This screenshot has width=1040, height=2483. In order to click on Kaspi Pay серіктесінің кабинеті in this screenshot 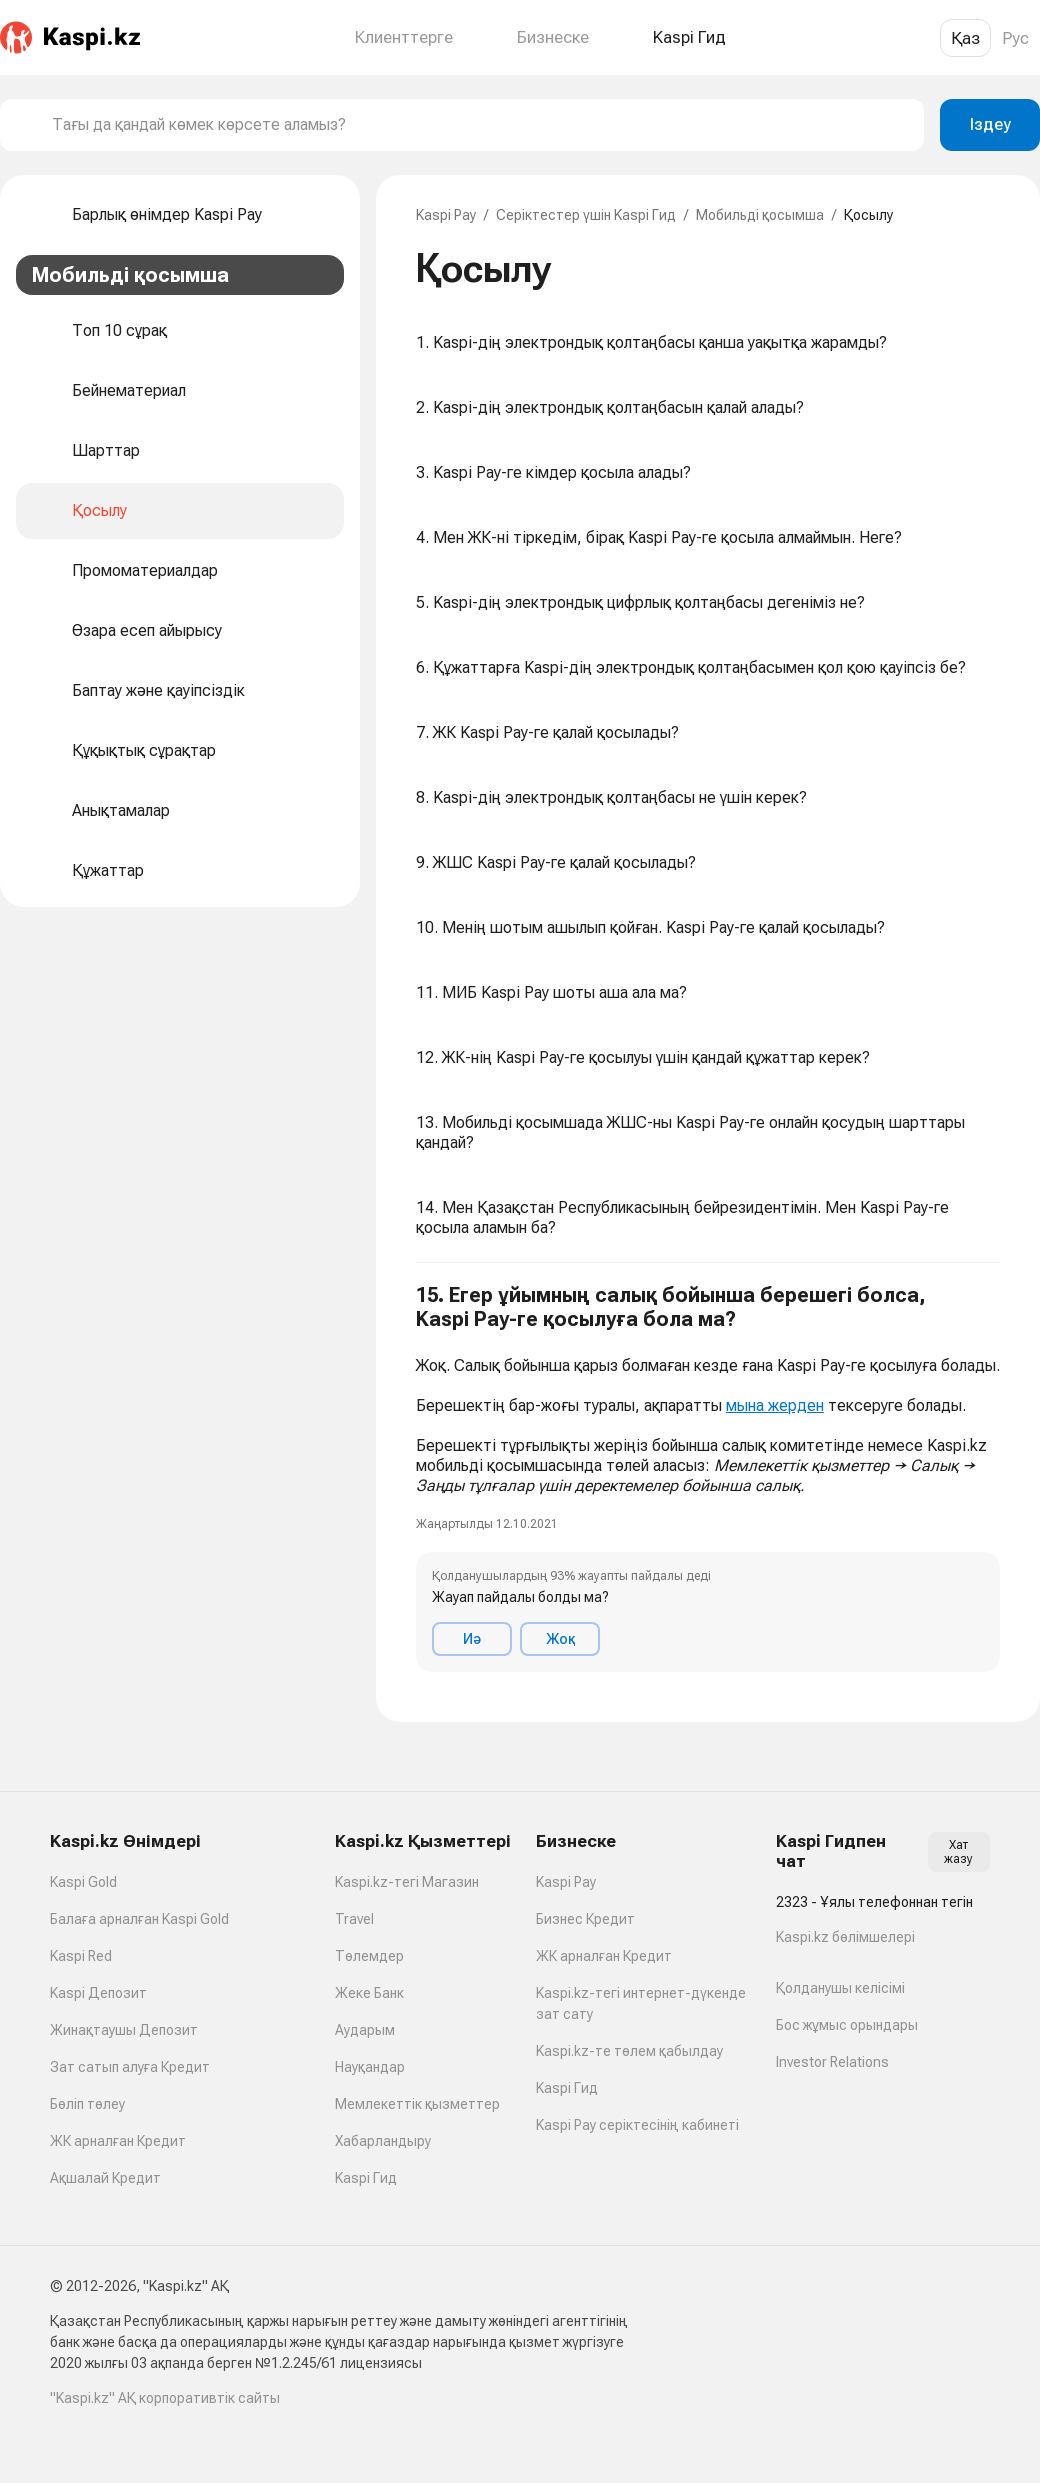, I will do `click(637, 2125)`.